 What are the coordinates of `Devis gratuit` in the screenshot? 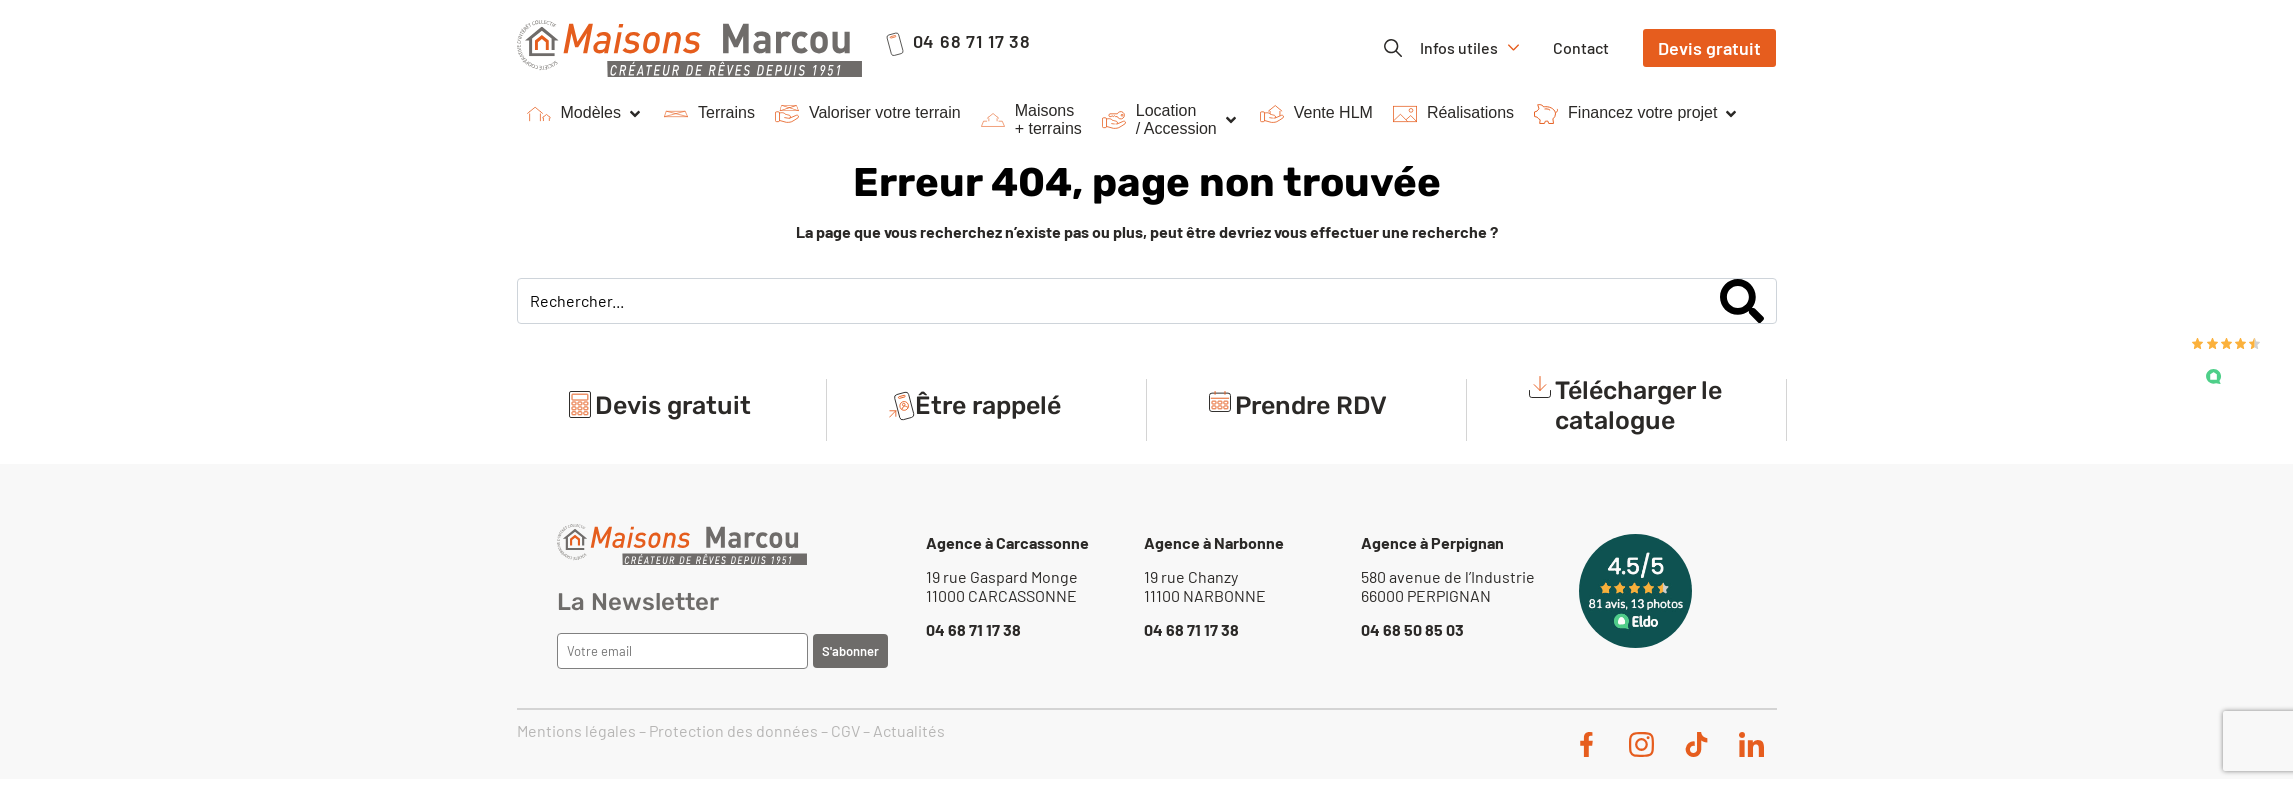 It's located at (673, 405).